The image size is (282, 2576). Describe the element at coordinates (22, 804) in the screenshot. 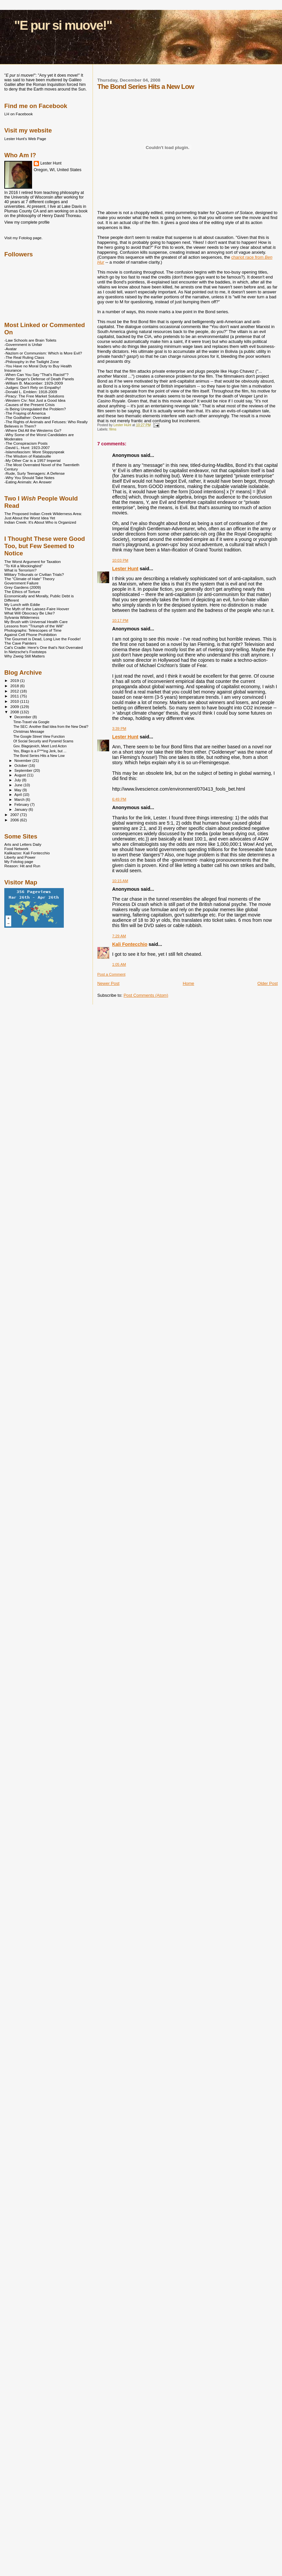

I see `February` at that location.